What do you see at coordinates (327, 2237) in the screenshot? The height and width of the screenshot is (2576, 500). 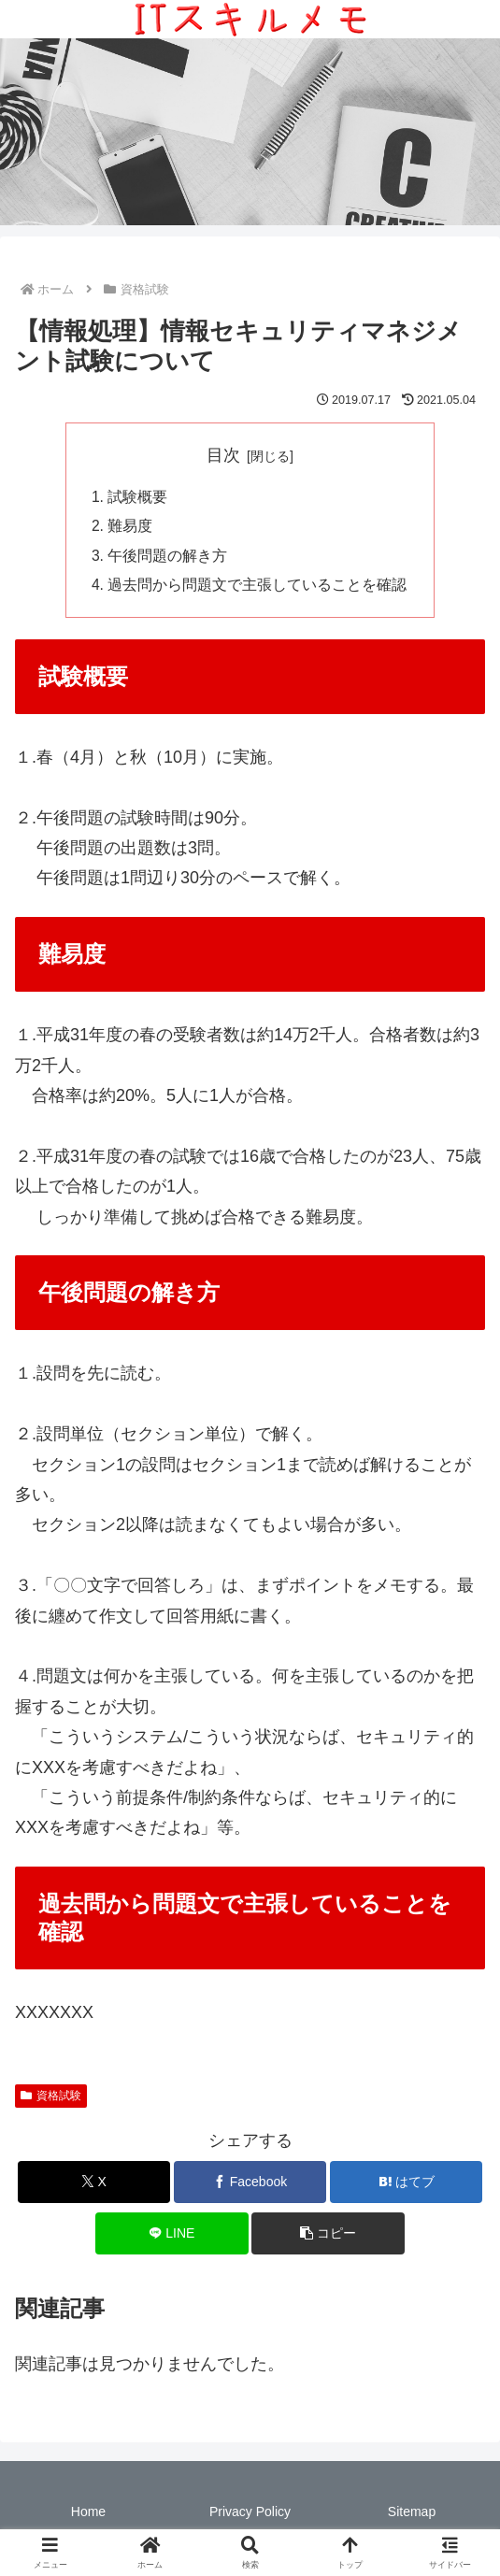 I see `[button]` at bounding box center [327, 2237].